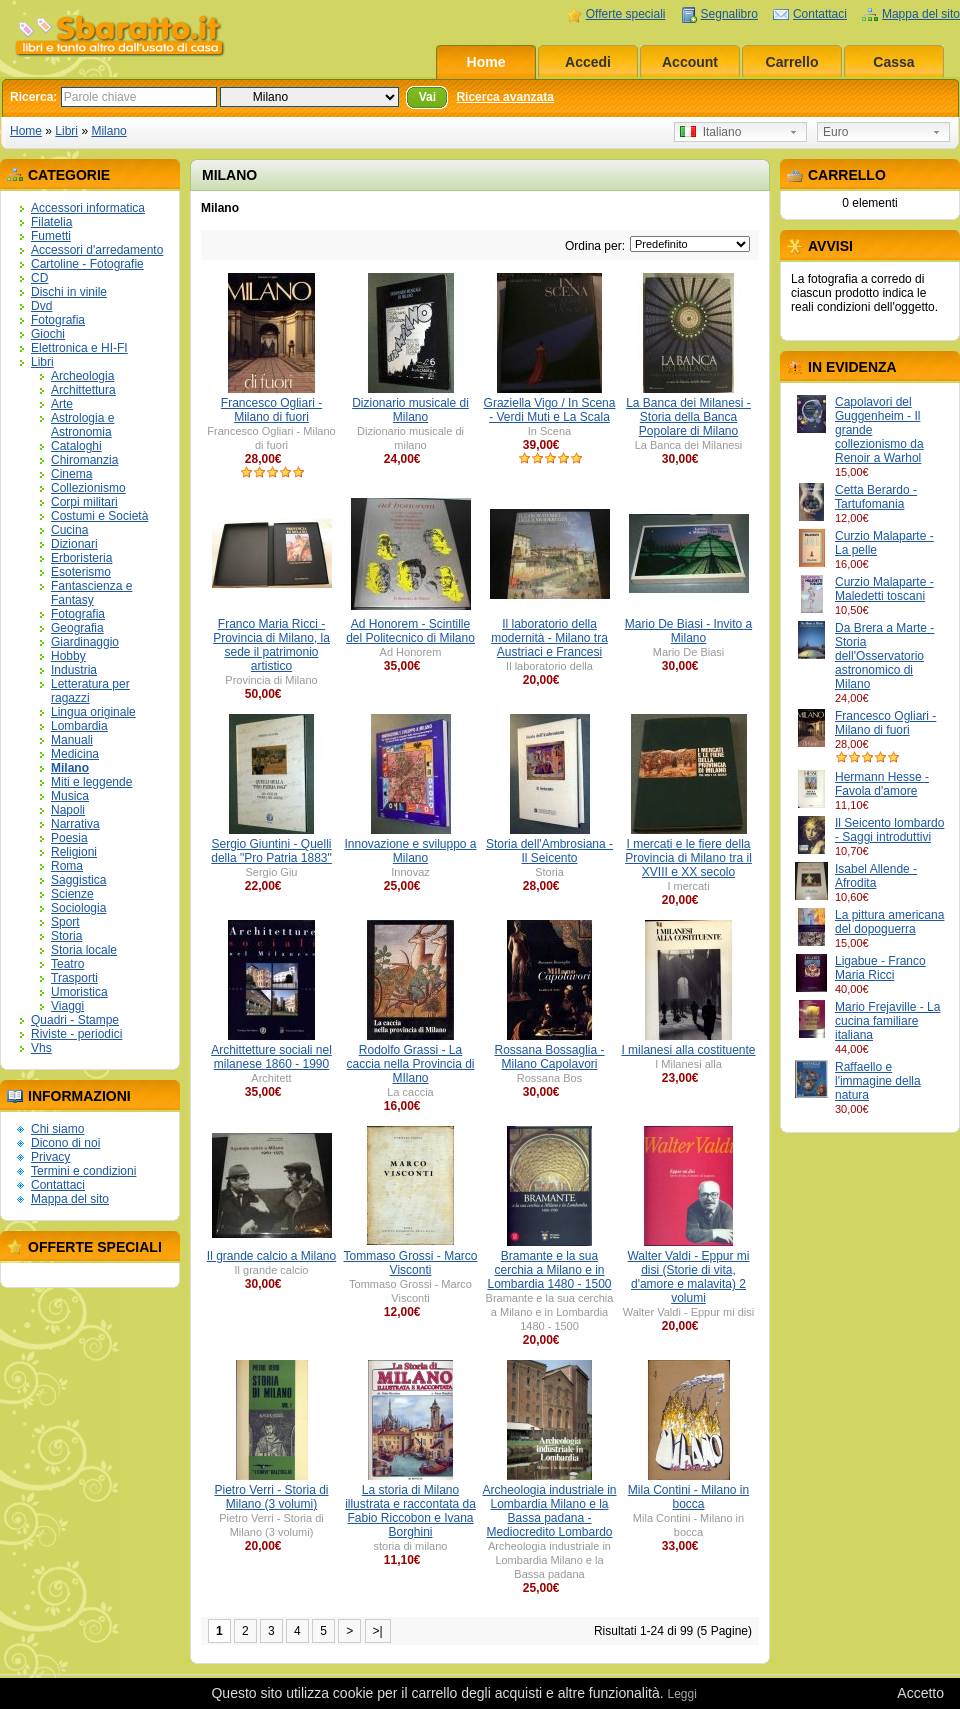 Image resolution: width=960 pixels, height=1709 pixels. Describe the element at coordinates (792, 62) in the screenshot. I see `Carrello` at that location.